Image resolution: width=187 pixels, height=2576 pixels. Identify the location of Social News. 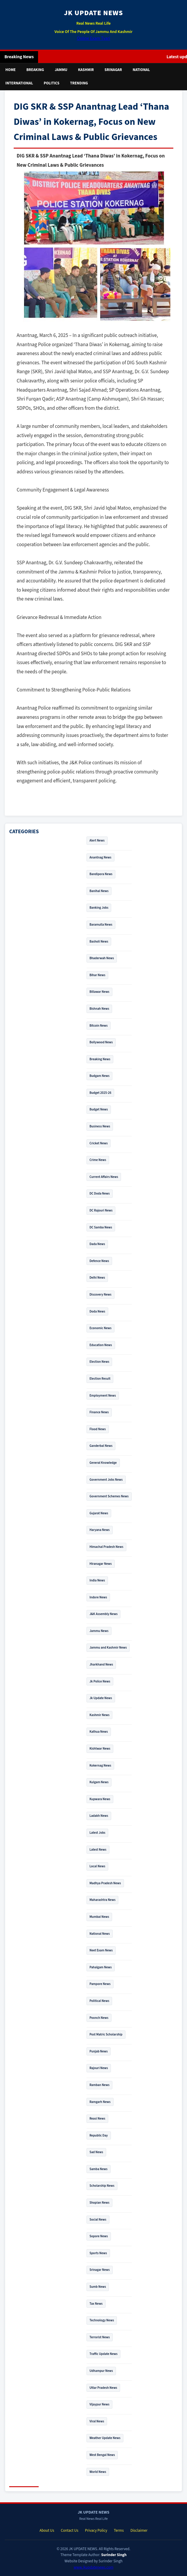
(97, 2219).